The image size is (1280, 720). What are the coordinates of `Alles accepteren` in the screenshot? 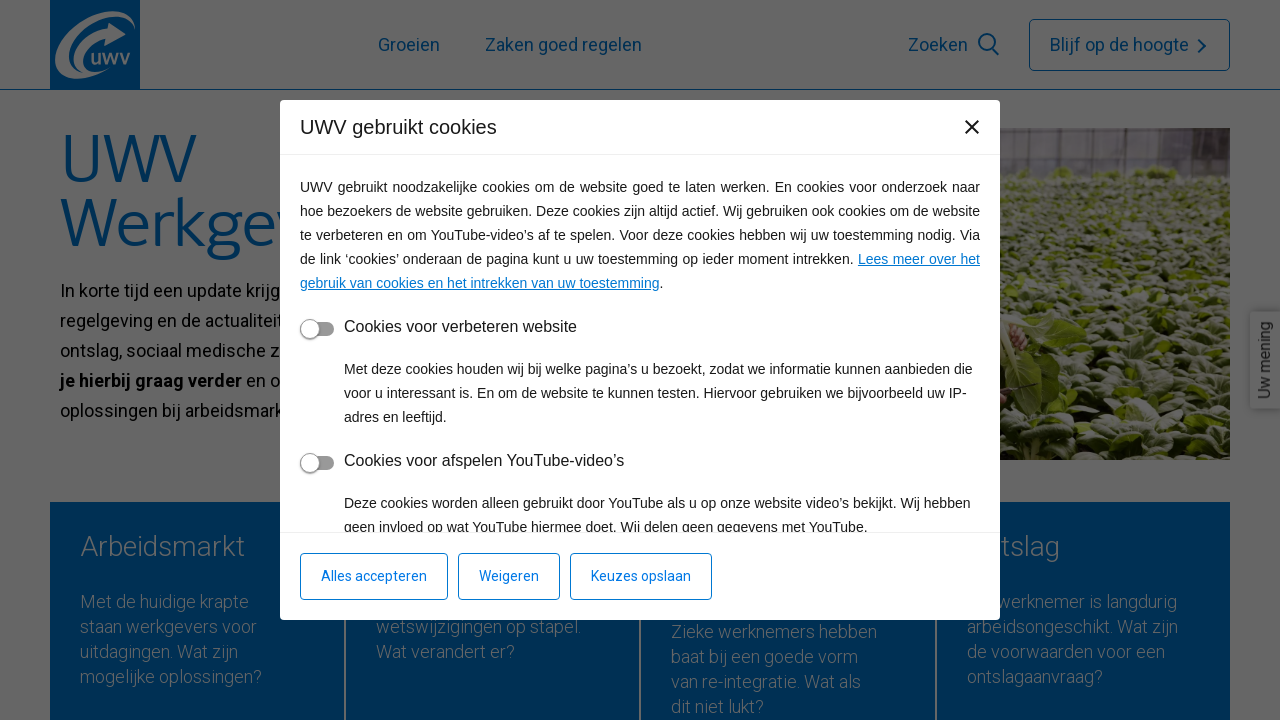 It's located at (374, 576).